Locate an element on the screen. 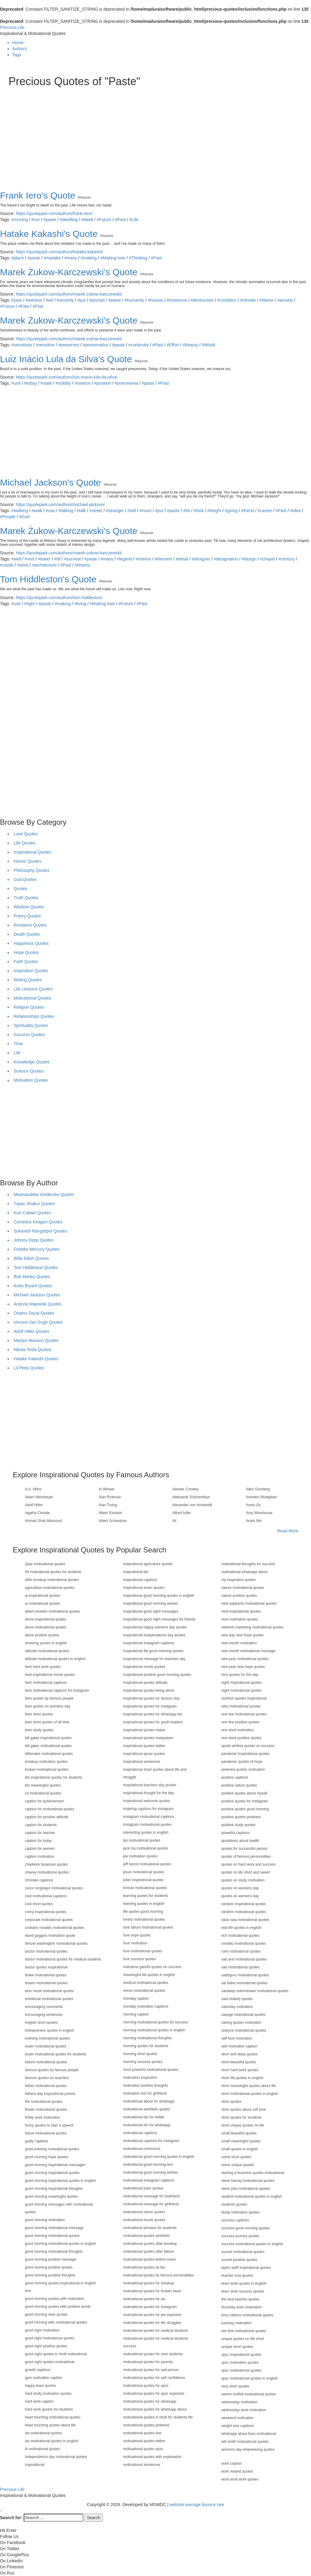 The image size is (311, 2576). #World is located at coordinates (208, 344).